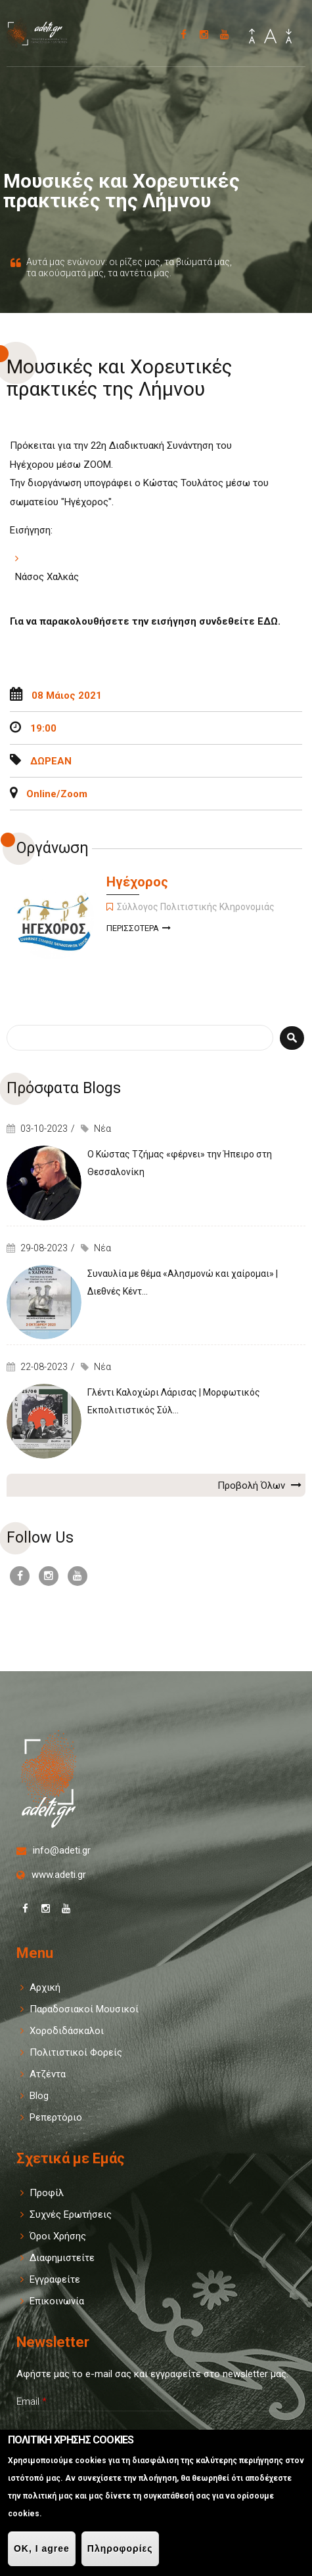 This screenshot has height=2576, width=312. What do you see at coordinates (48, 2074) in the screenshot?
I see `Ατζέντα` at bounding box center [48, 2074].